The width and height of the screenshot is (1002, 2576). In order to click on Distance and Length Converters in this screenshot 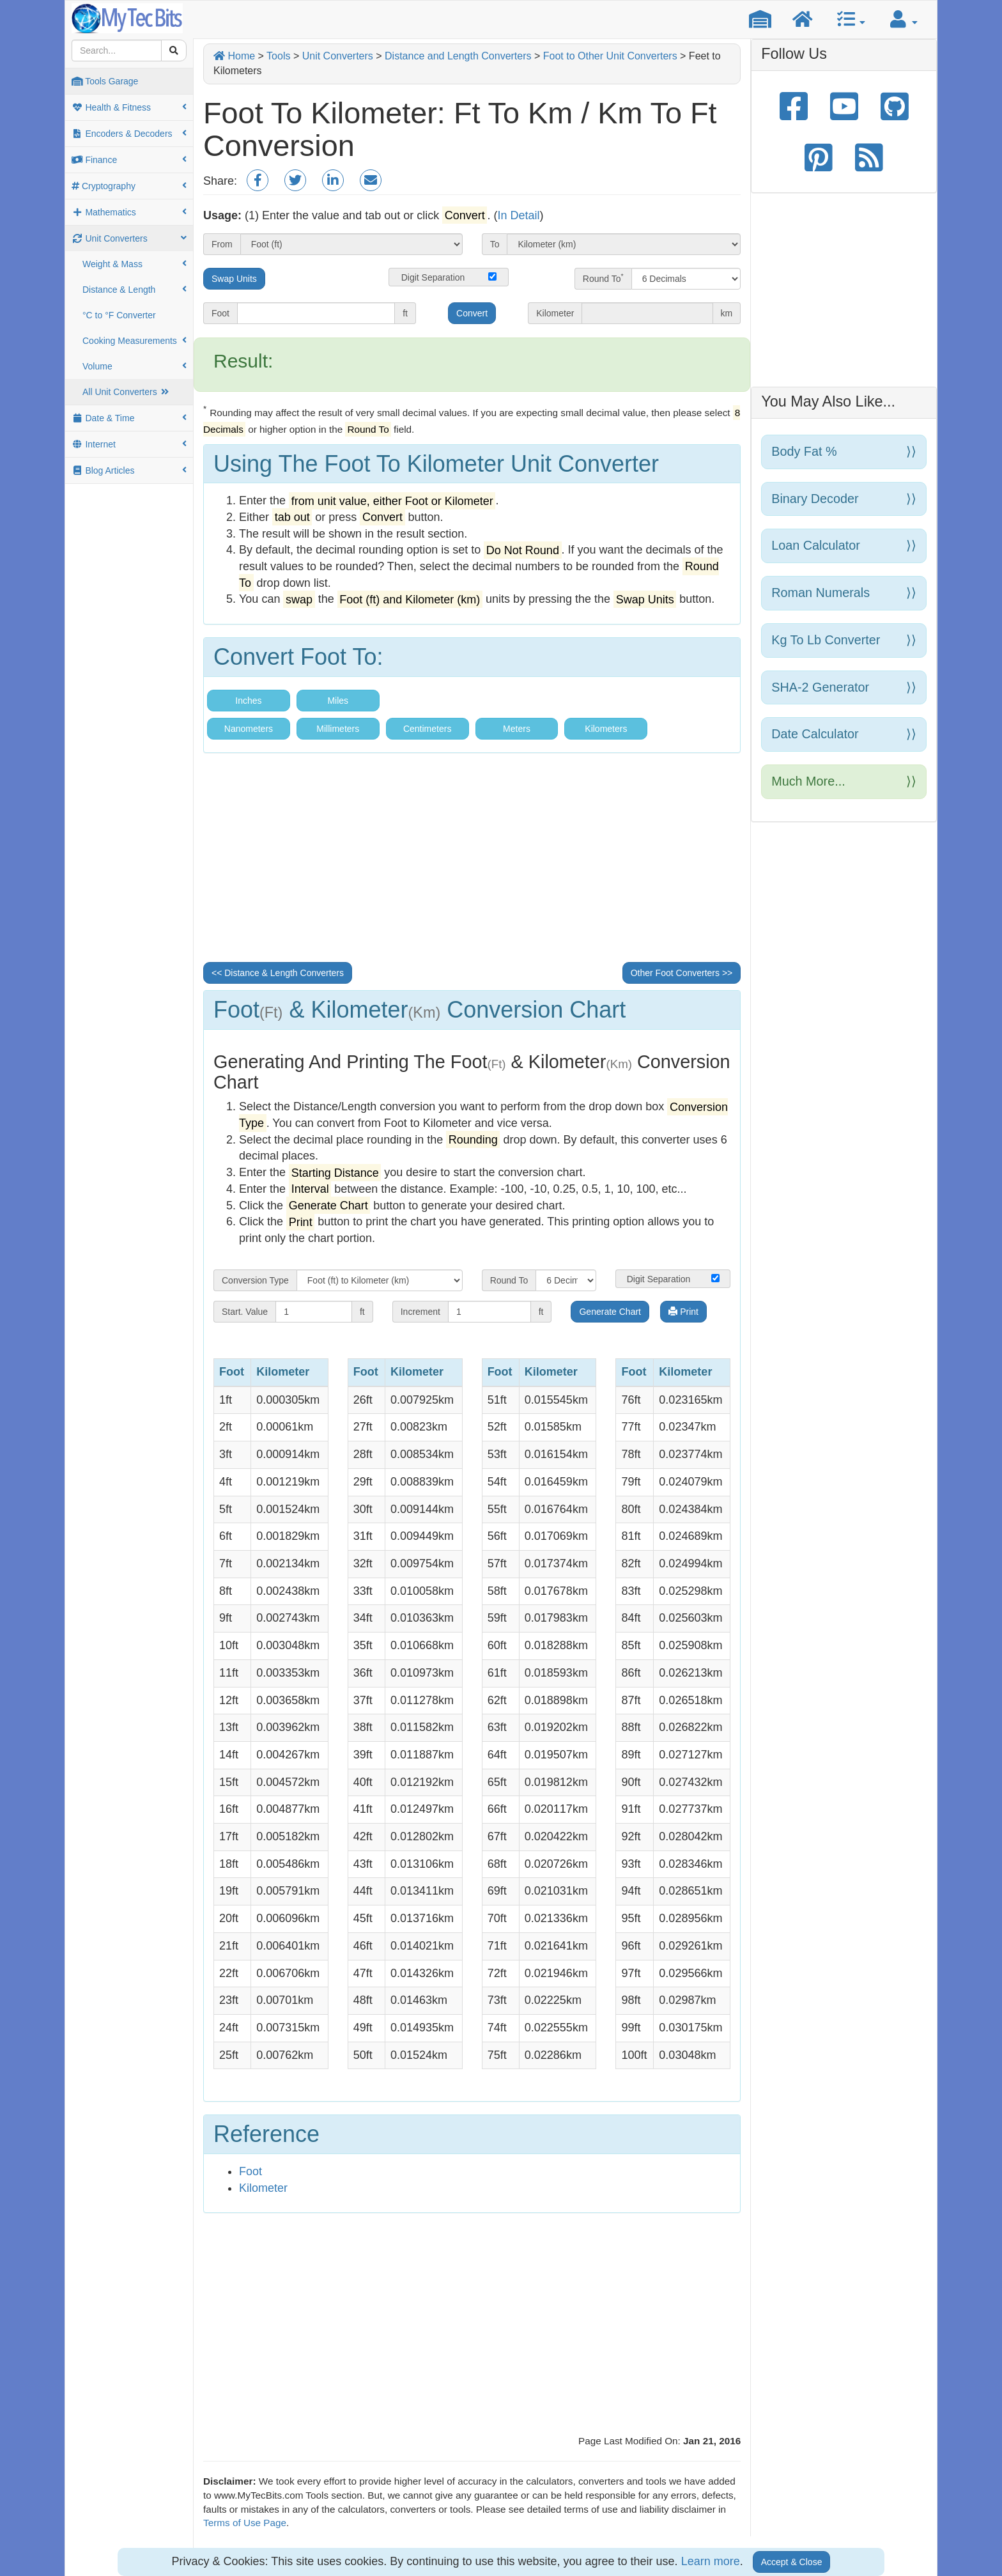, I will do `click(458, 55)`.